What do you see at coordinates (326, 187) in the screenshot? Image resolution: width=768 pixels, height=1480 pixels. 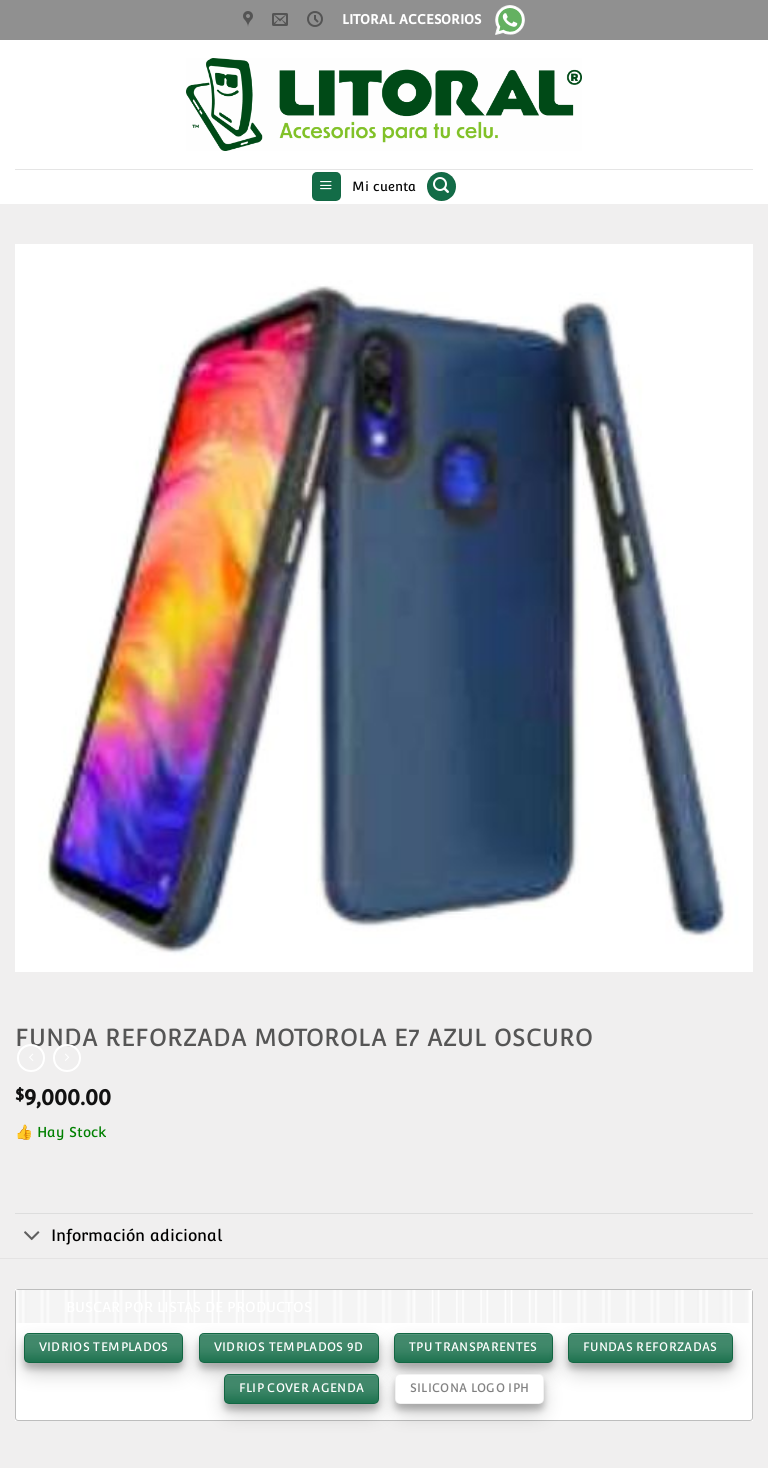 I see `[button]` at bounding box center [326, 187].